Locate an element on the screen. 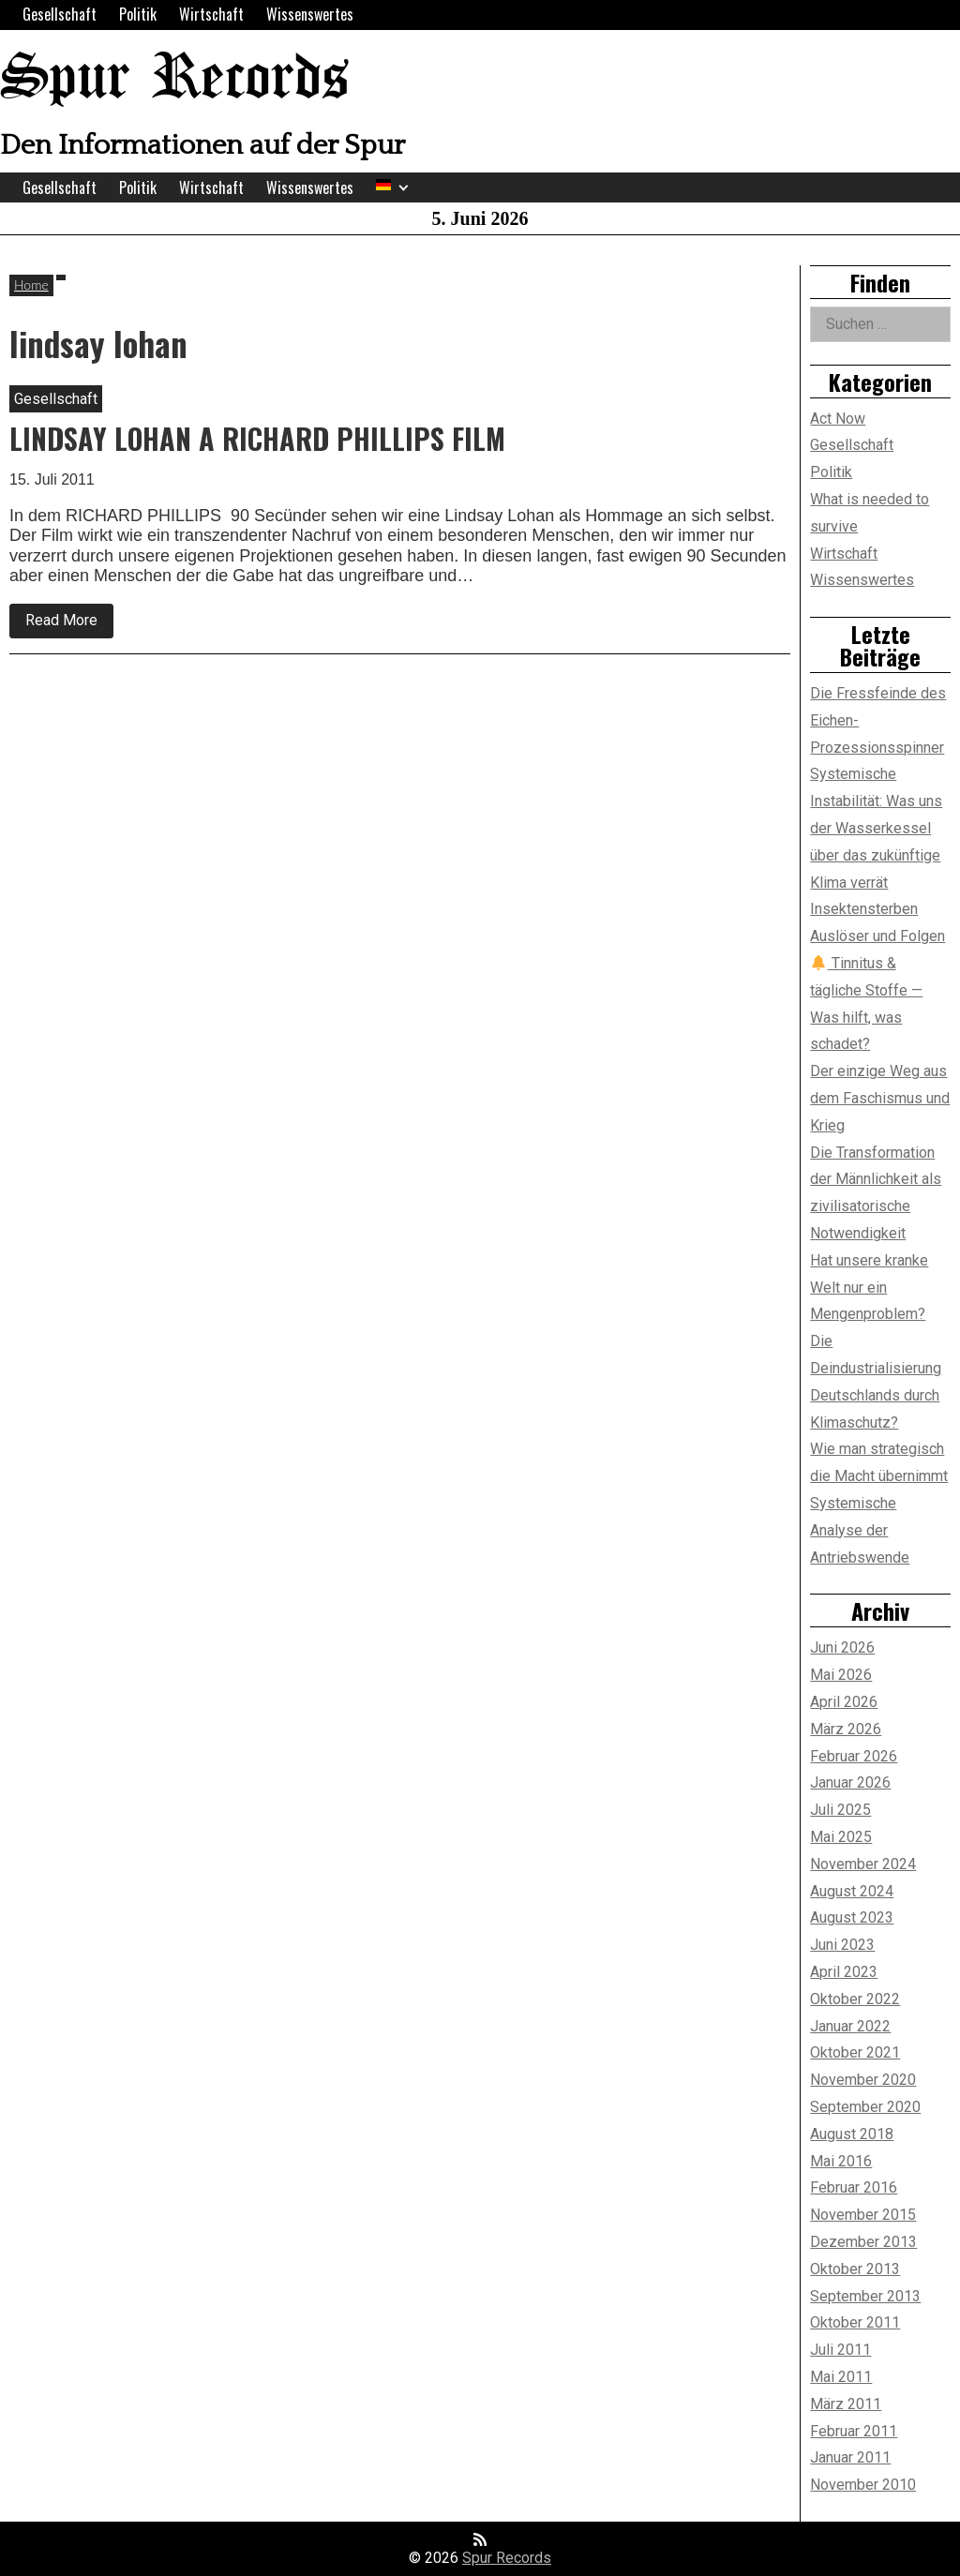  April 2026 is located at coordinates (844, 1702).